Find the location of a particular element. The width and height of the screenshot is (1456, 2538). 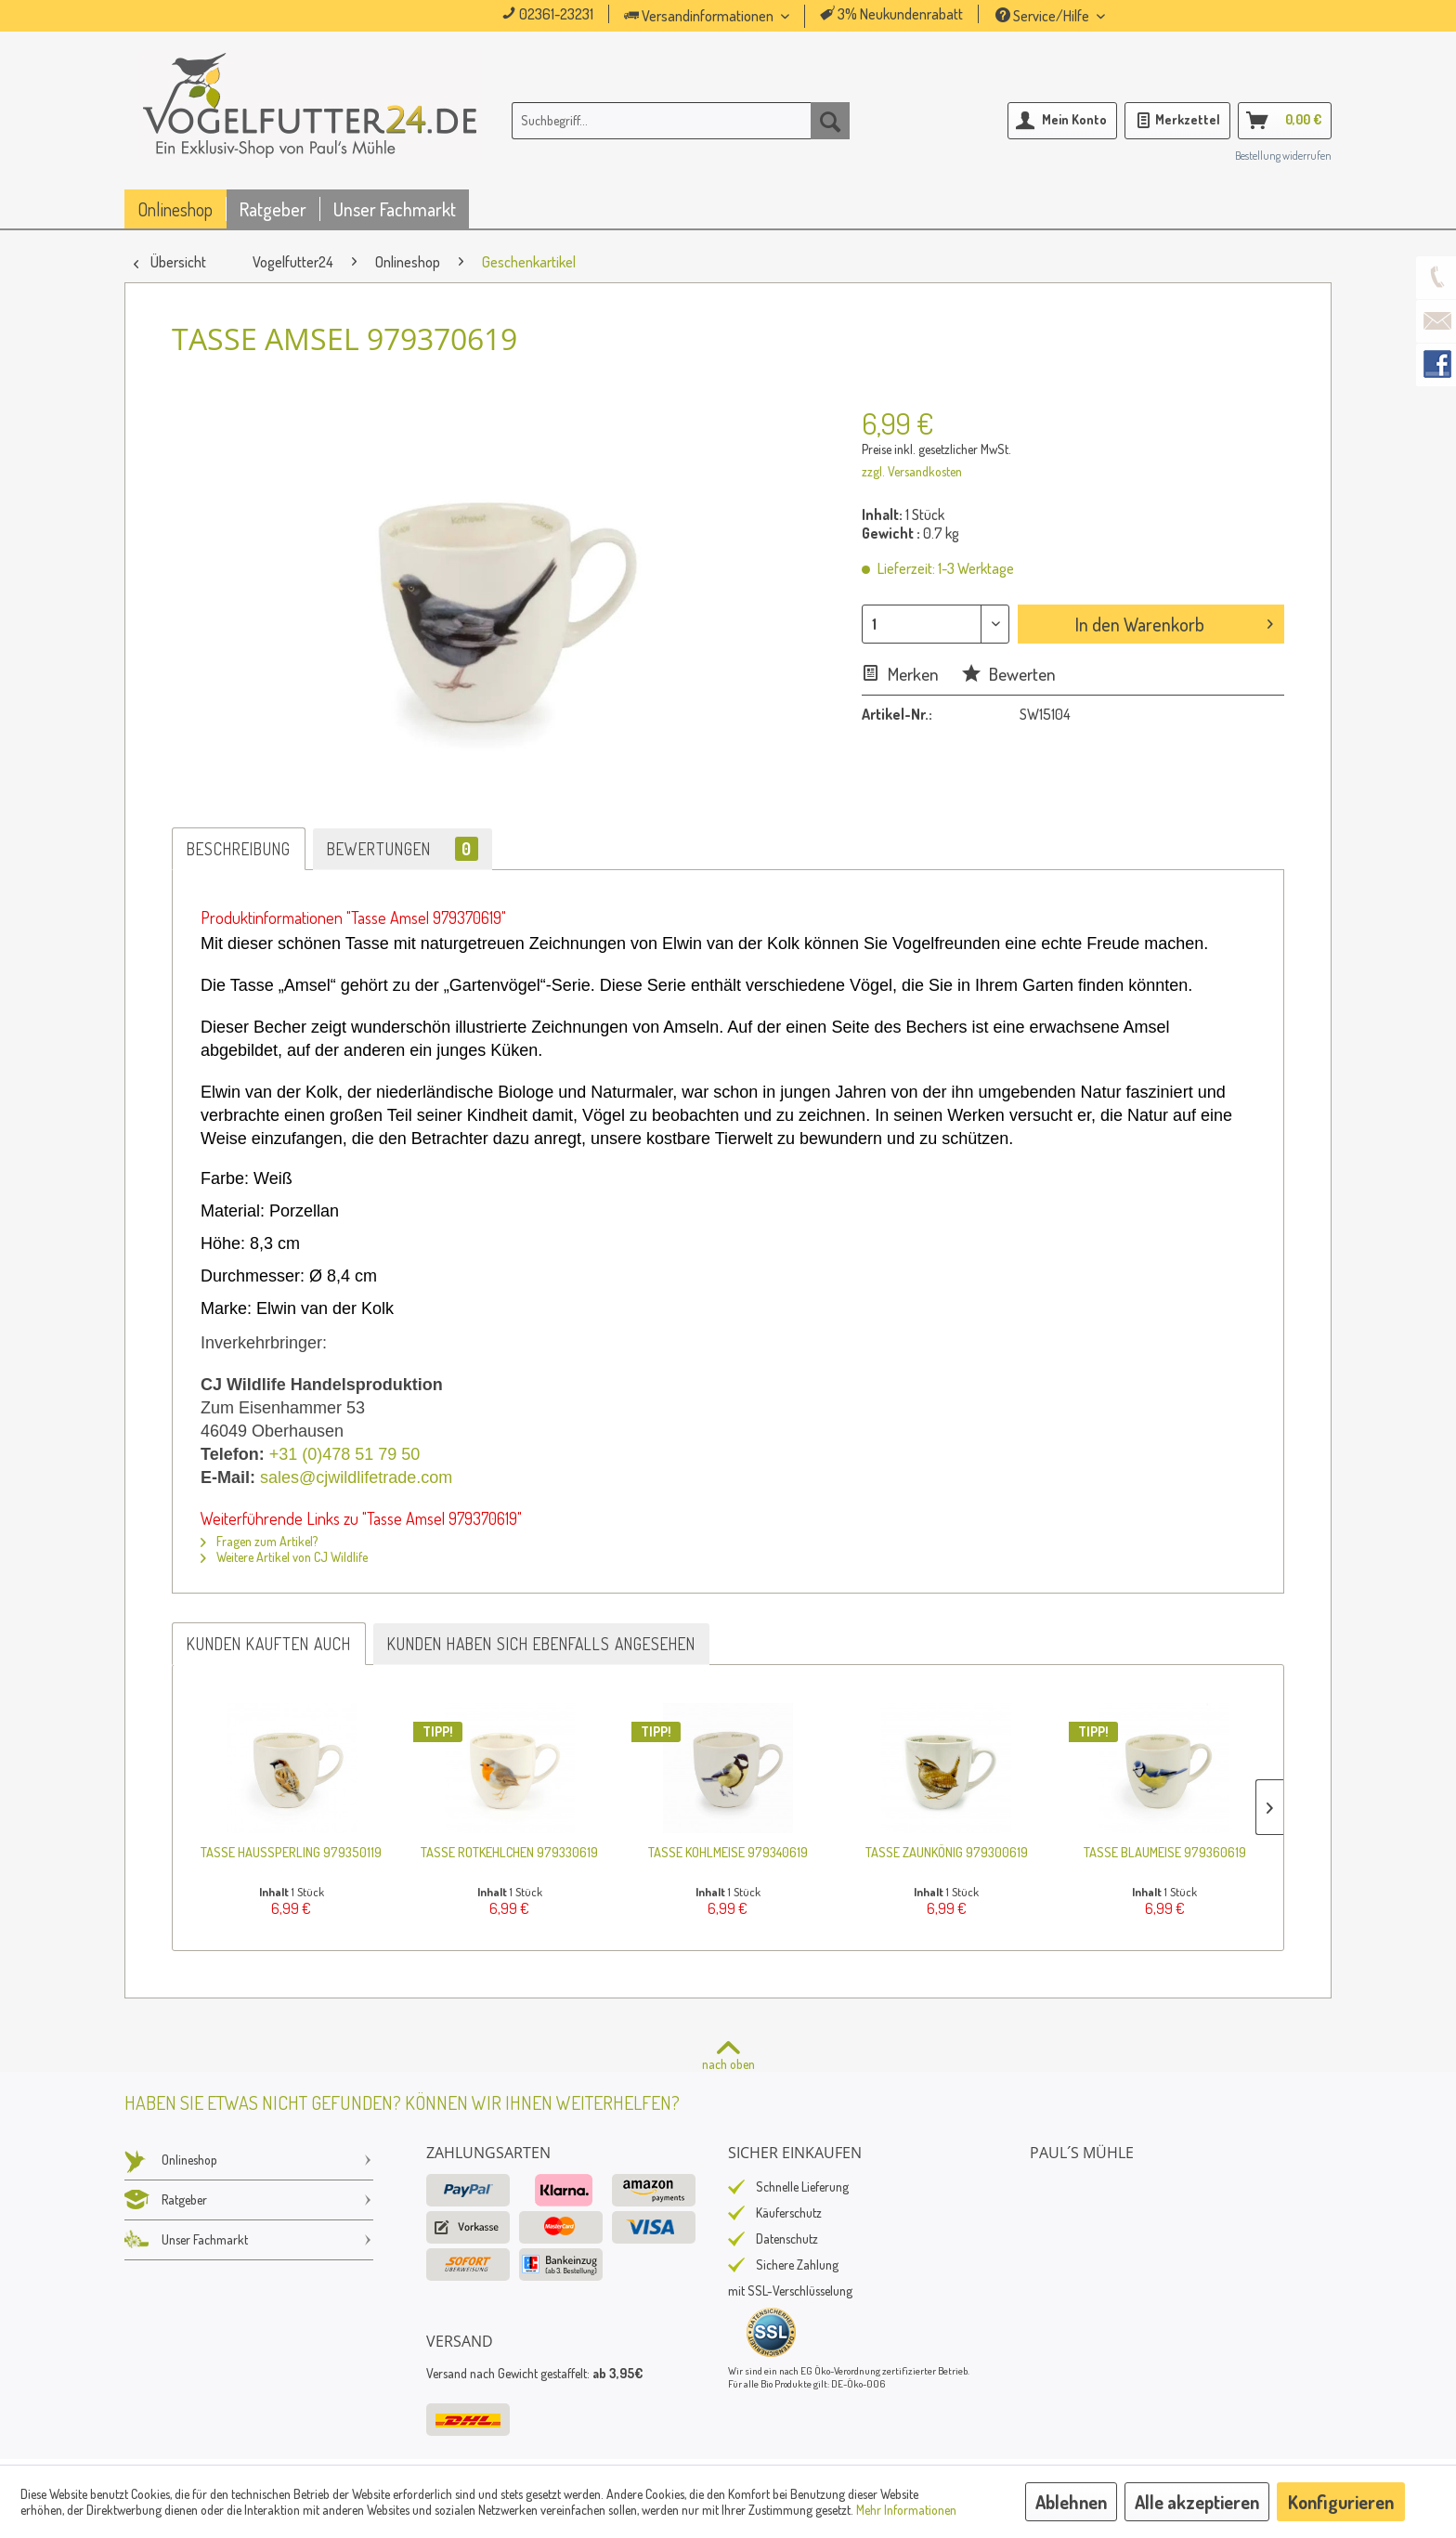

Unser Fachmarkt is located at coordinates (248, 2239).